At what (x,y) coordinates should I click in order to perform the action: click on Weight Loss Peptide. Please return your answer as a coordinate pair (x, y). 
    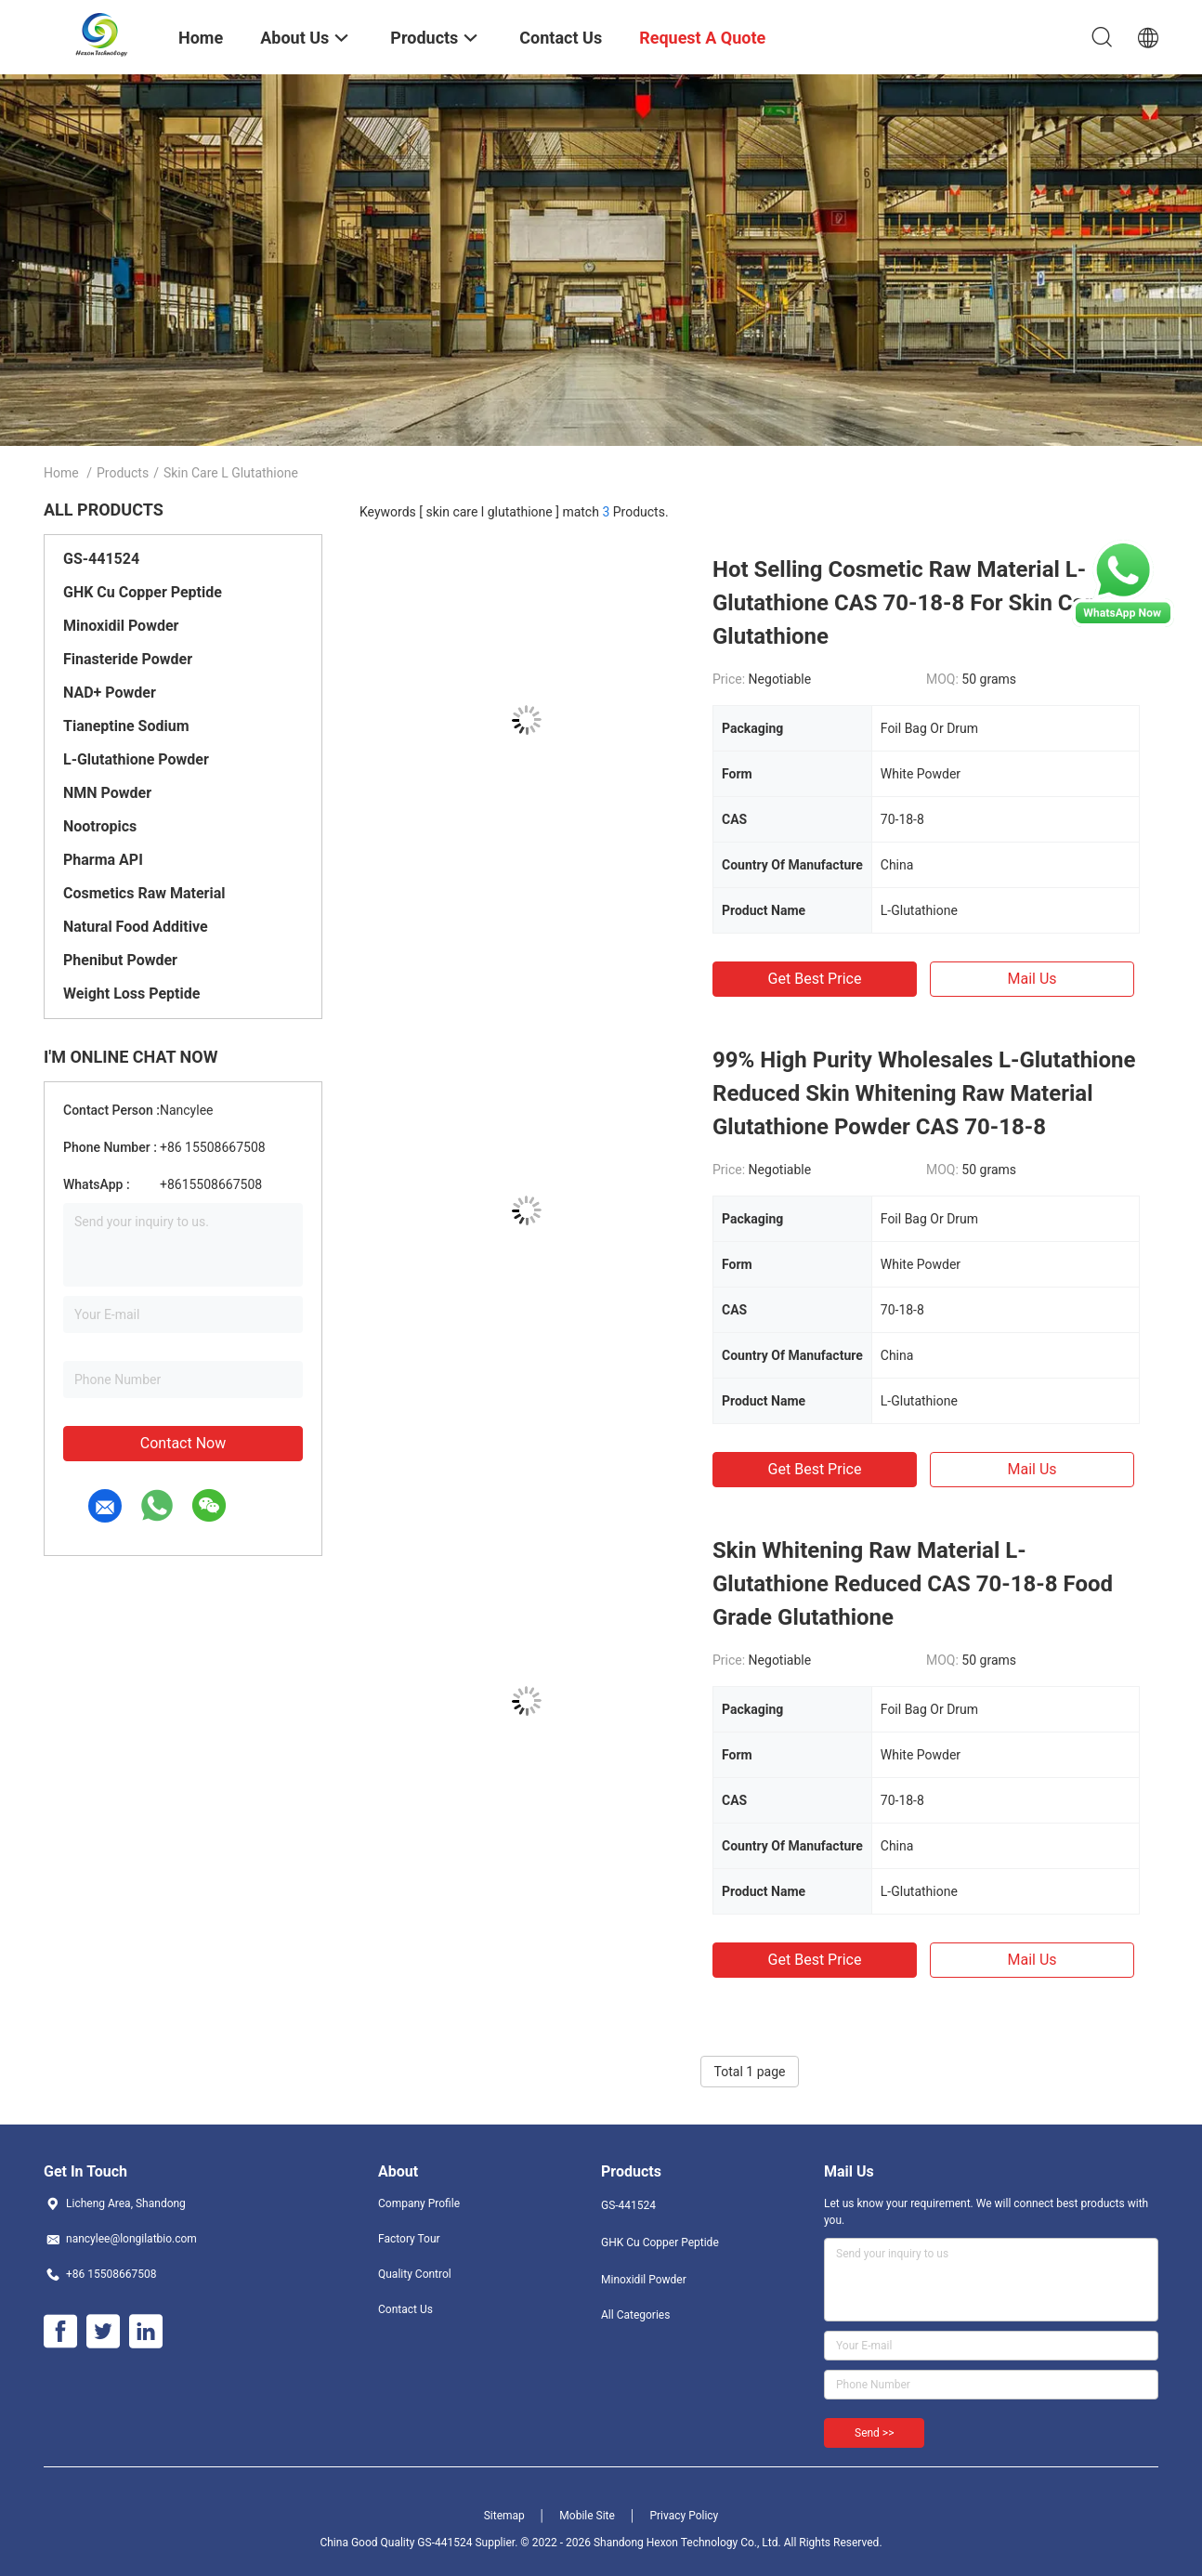
    Looking at the image, I should click on (131, 993).